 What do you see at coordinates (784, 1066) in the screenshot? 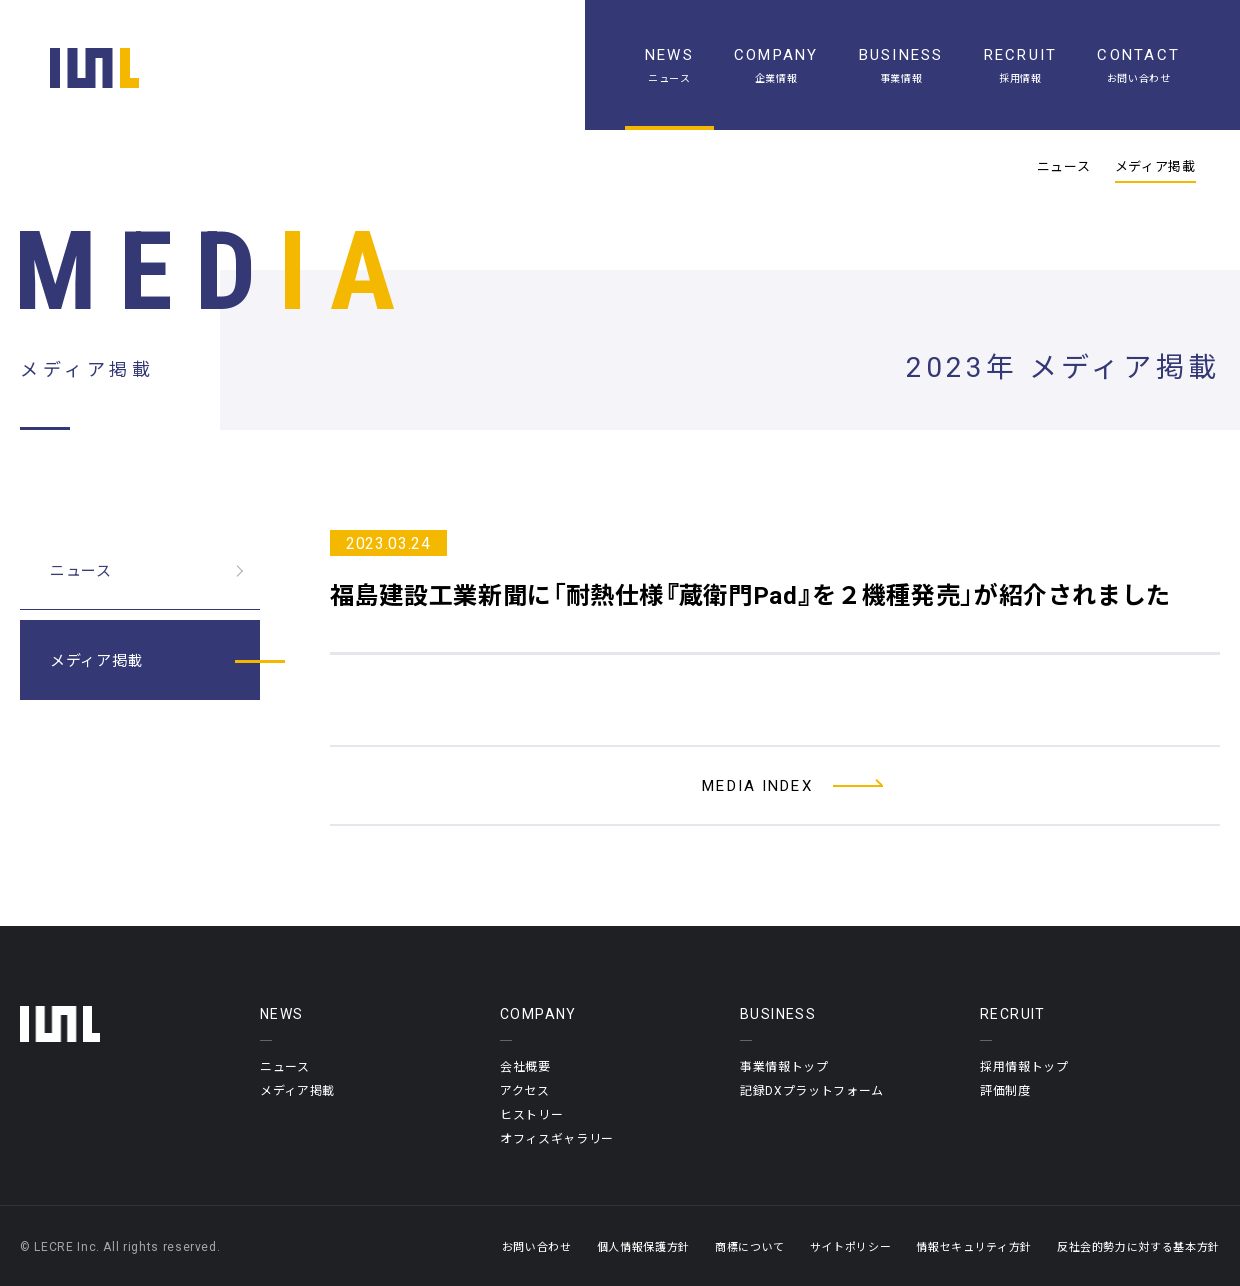
I see `事業情報トップ` at bounding box center [784, 1066].